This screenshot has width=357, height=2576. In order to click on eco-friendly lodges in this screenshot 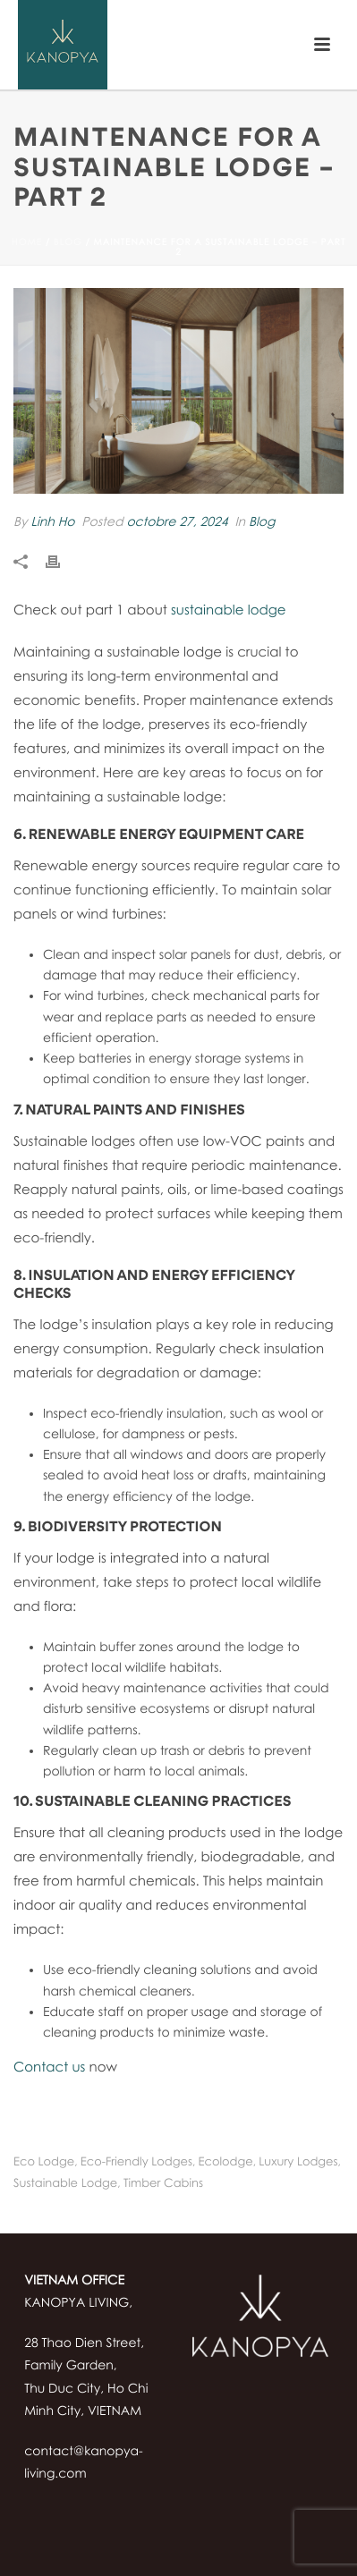, I will do `click(136, 2161)`.